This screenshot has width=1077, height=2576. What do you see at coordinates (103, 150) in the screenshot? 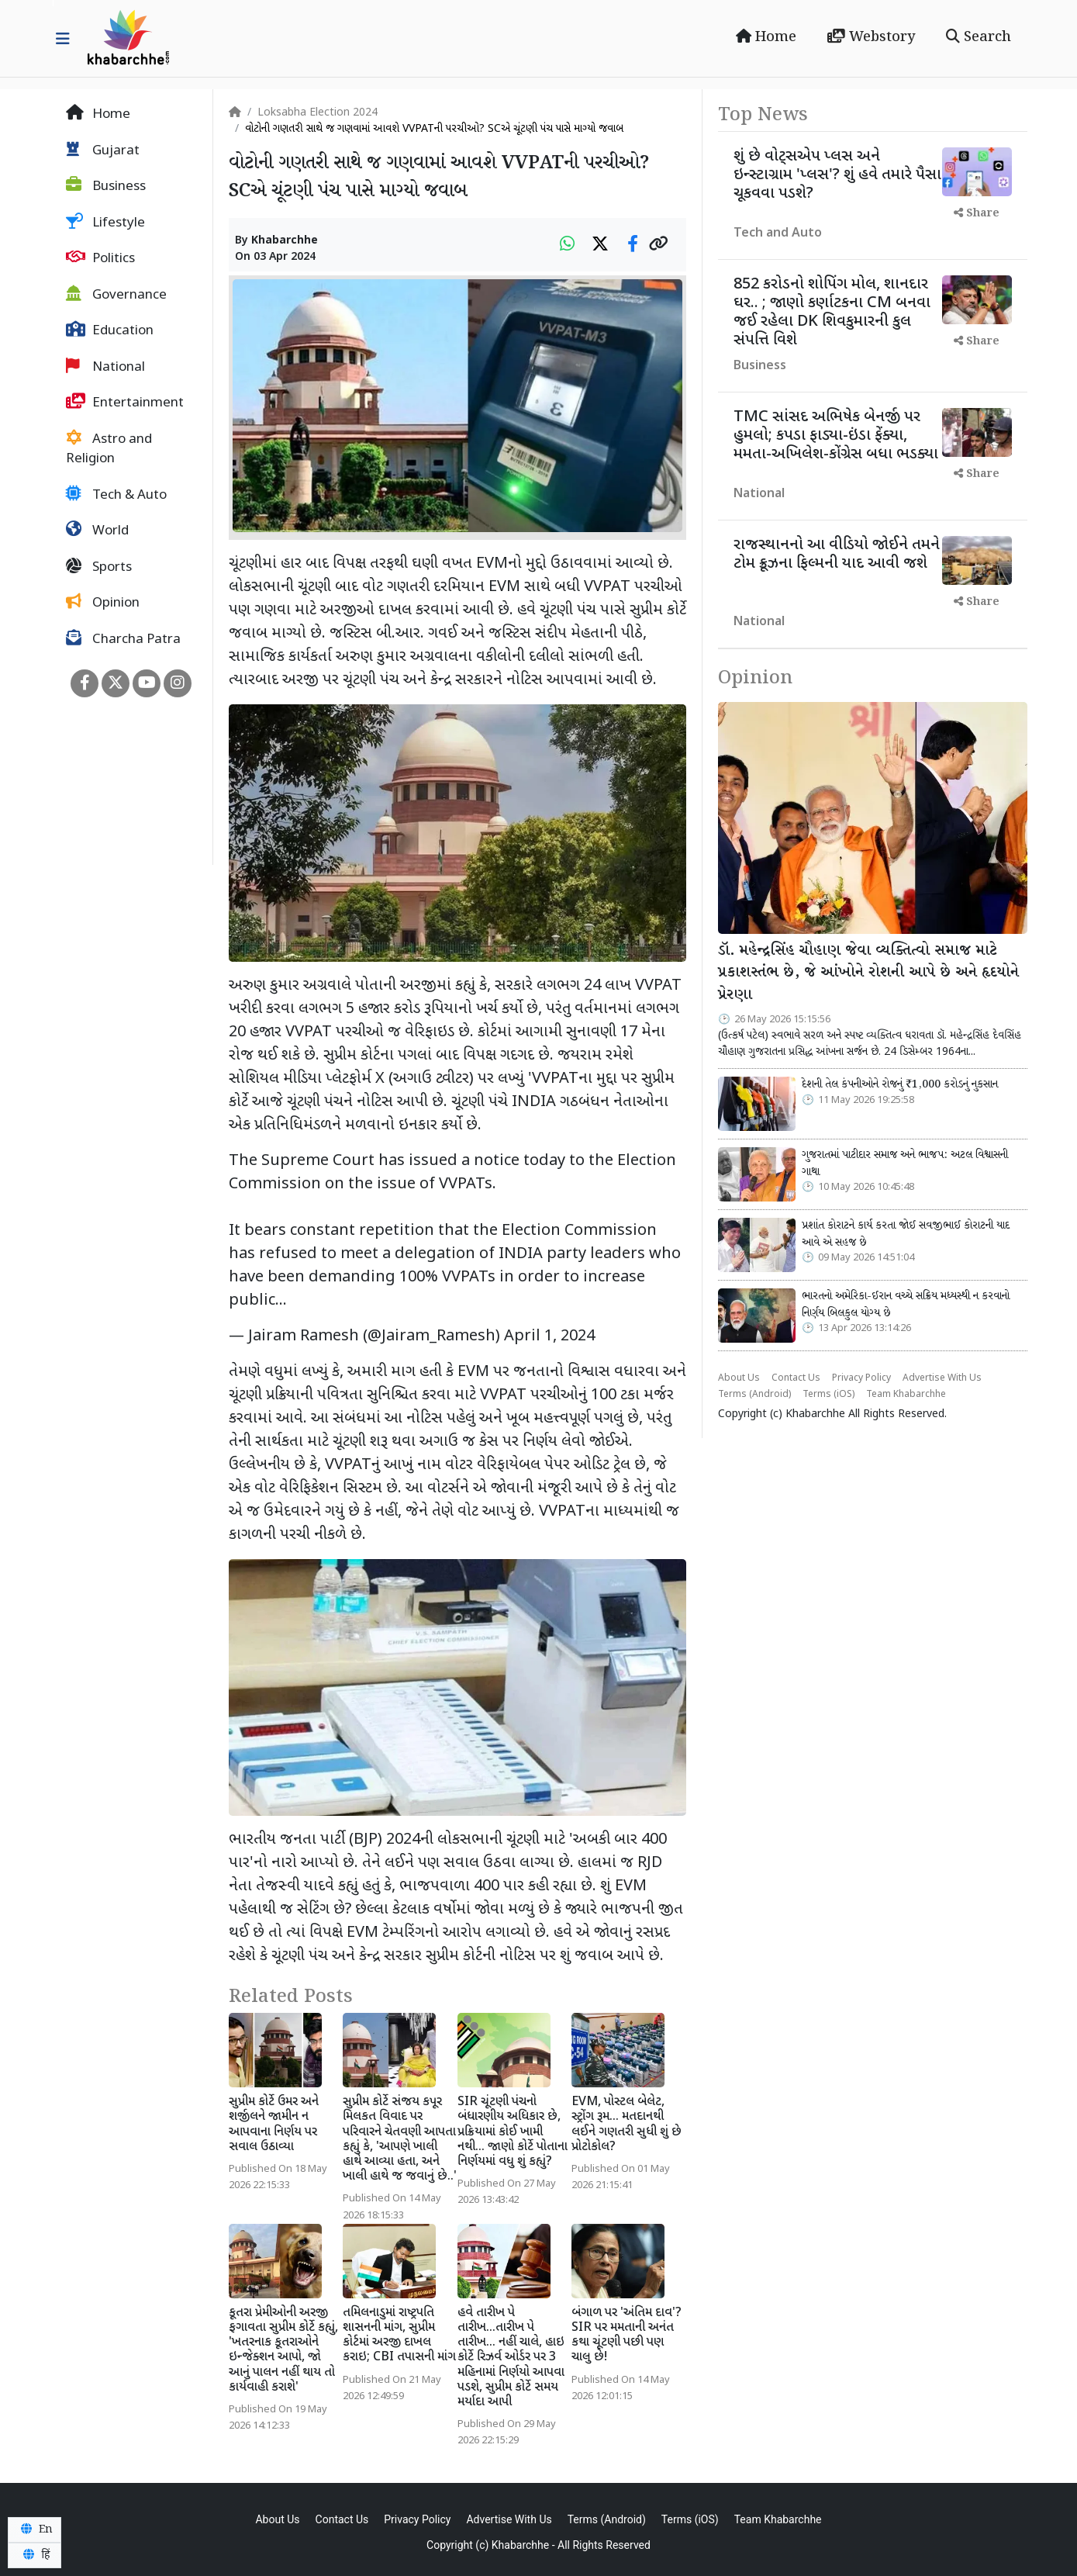
I see `Gujarat` at bounding box center [103, 150].